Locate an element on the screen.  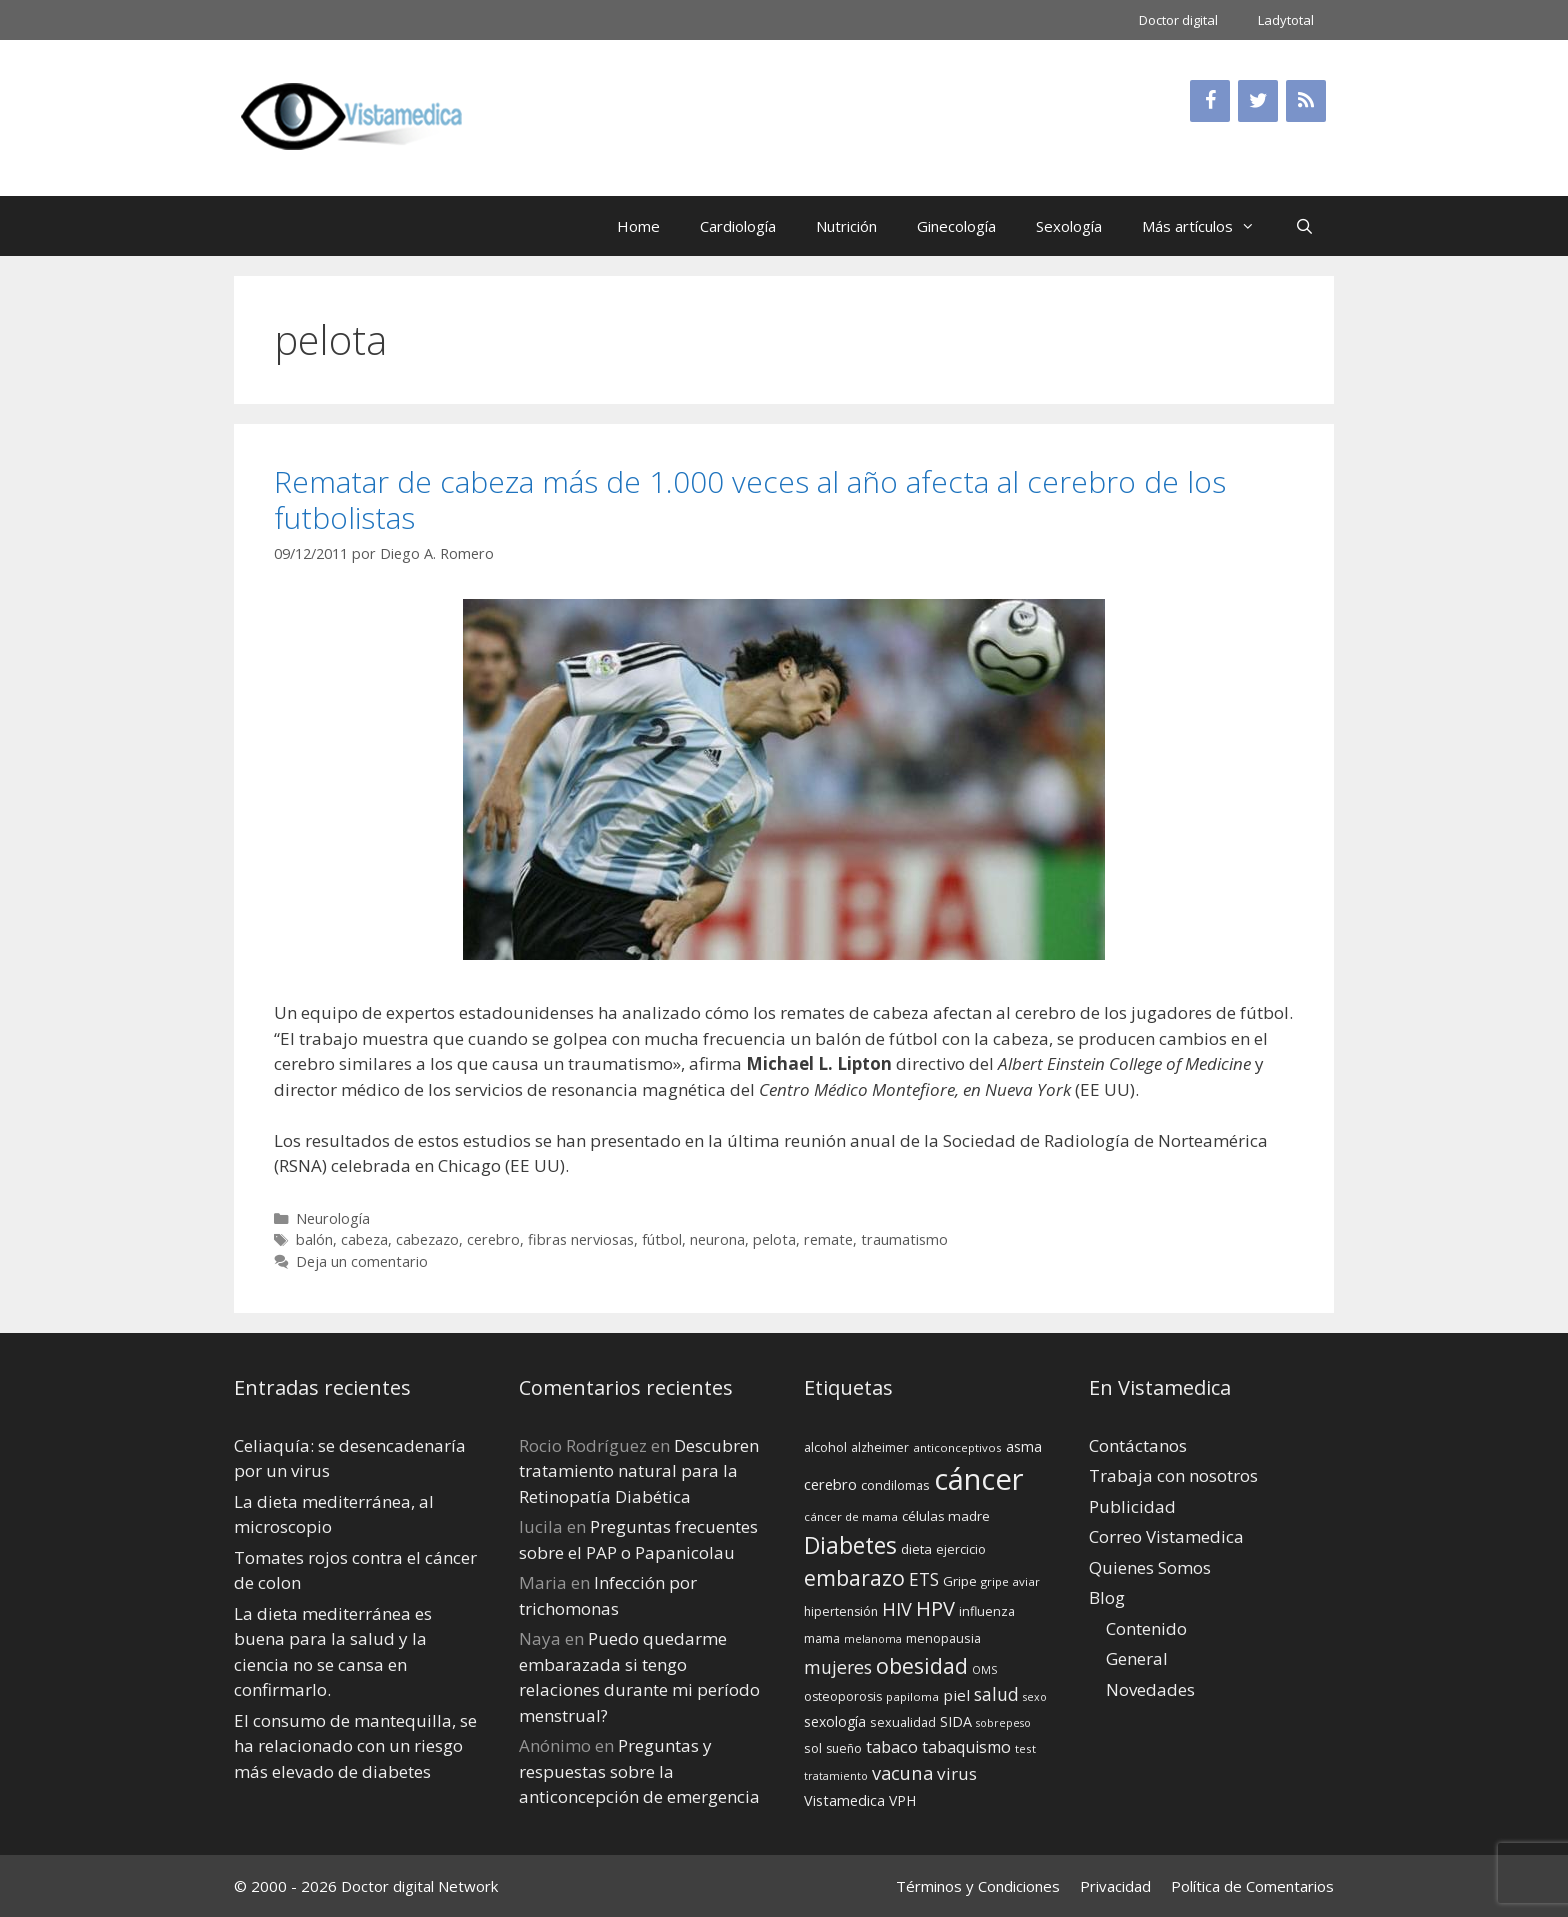
alcohol [alcohol (15 elementos)] is located at coordinates (825, 1447).